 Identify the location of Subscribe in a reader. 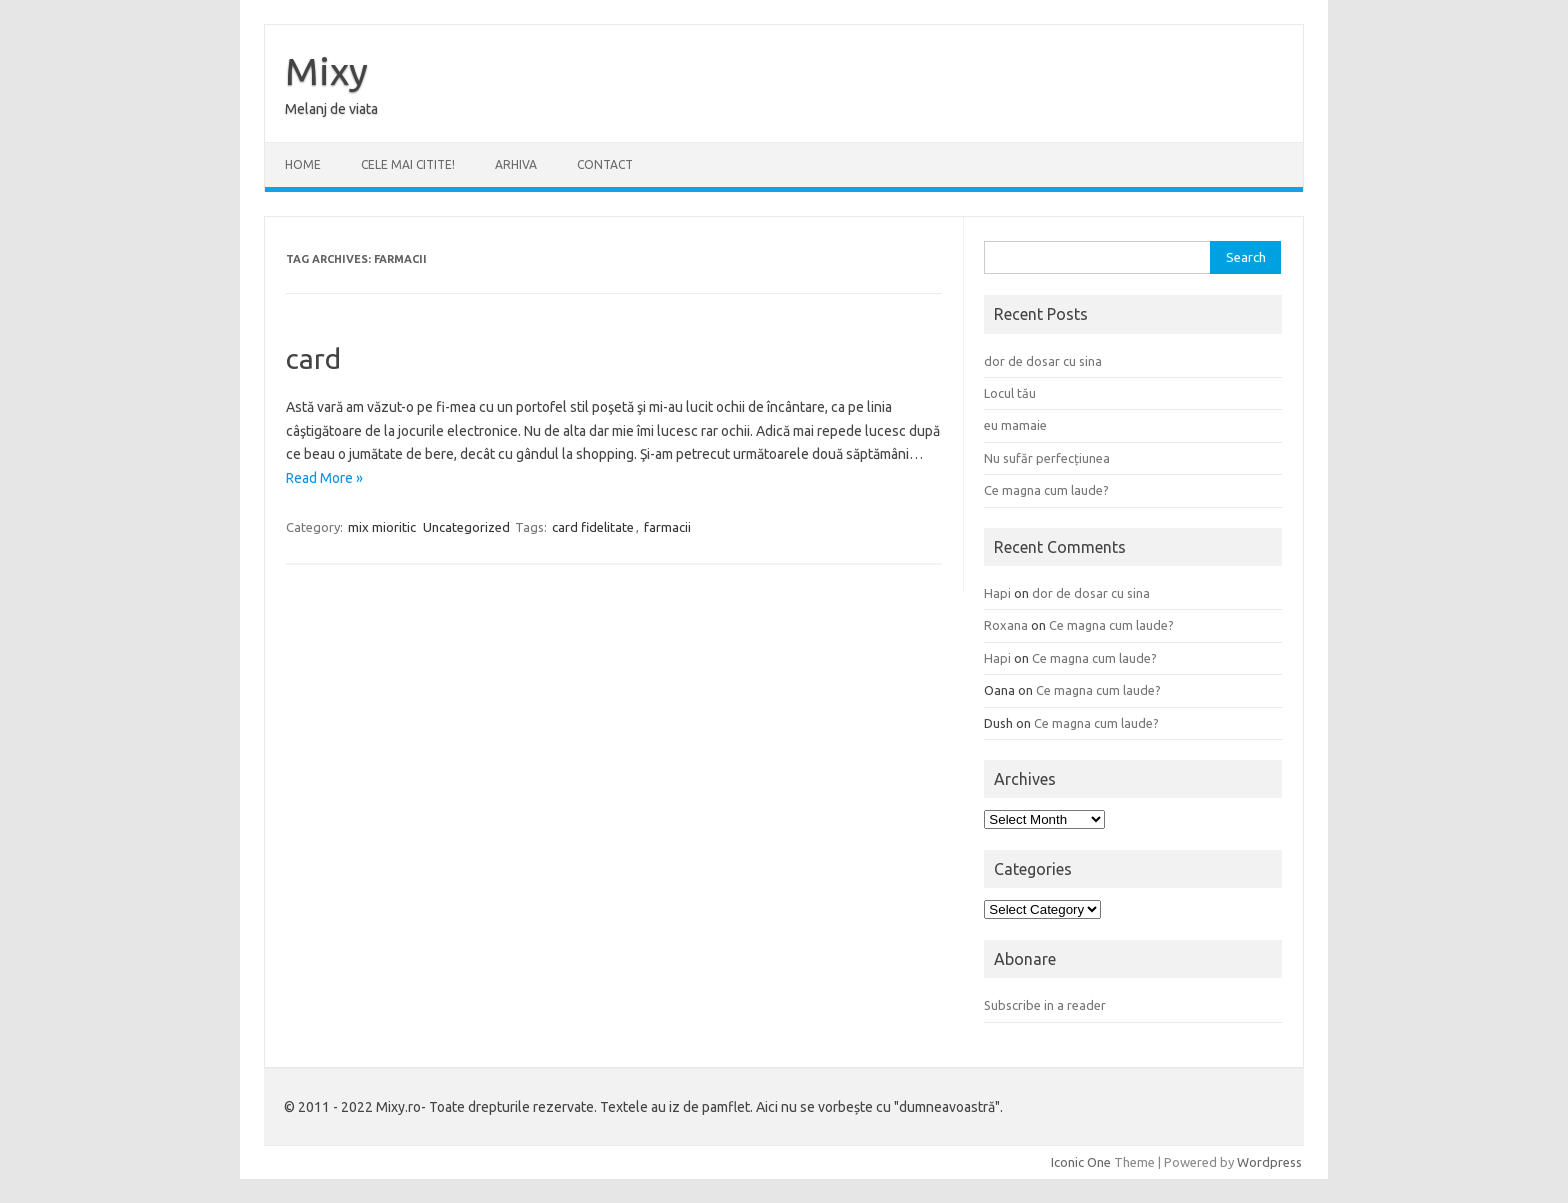
(1045, 1005).